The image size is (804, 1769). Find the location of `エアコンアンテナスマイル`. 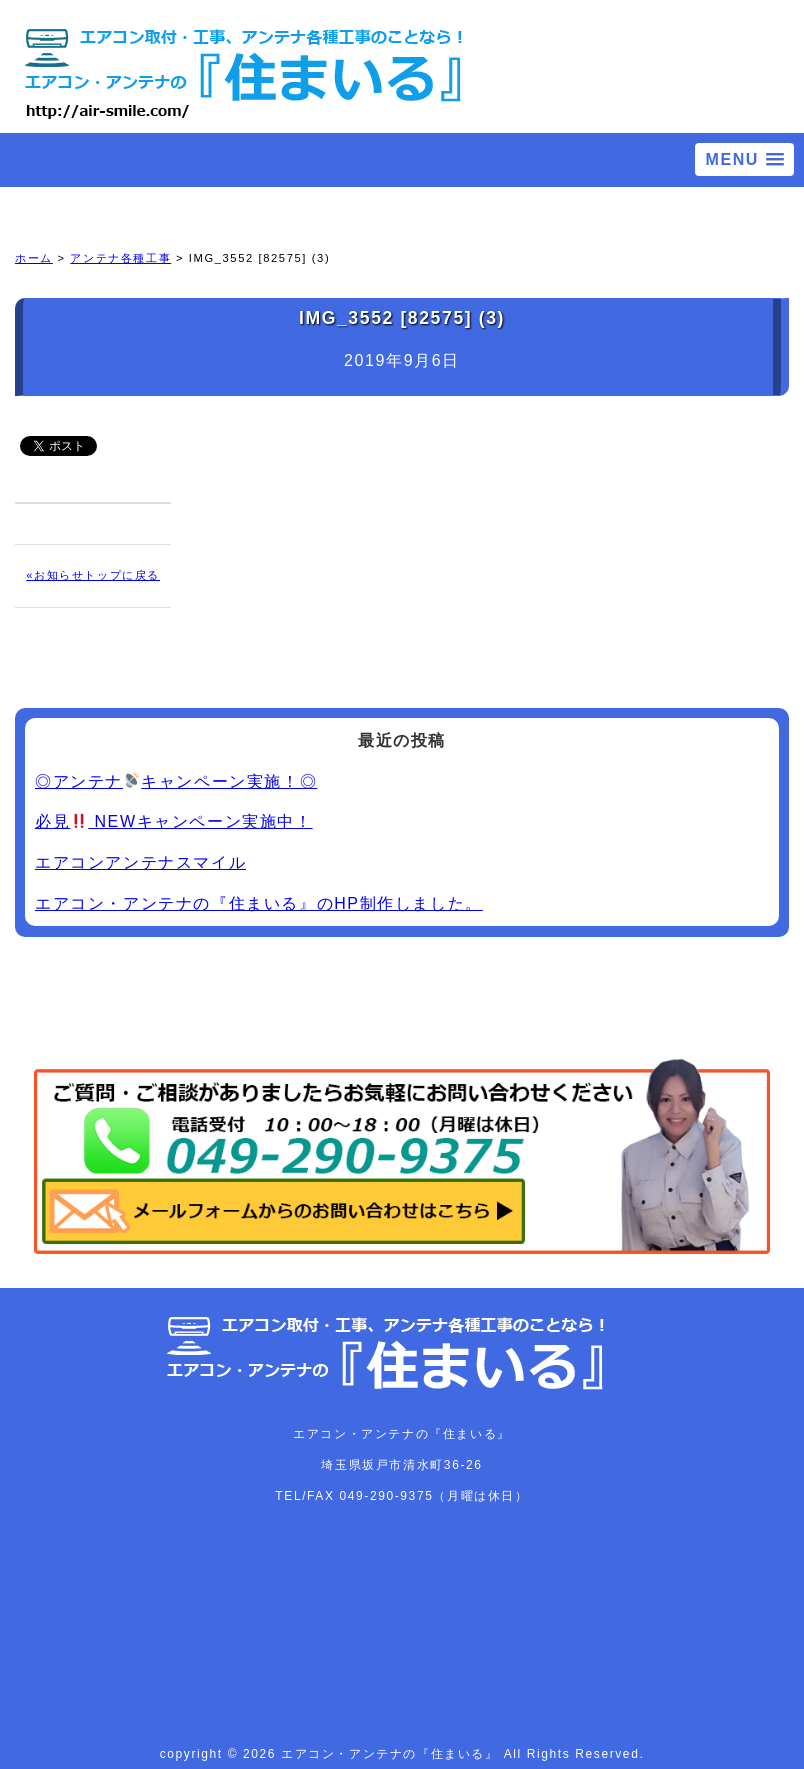

エアコンアンテナスマイル is located at coordinates (140, 862).